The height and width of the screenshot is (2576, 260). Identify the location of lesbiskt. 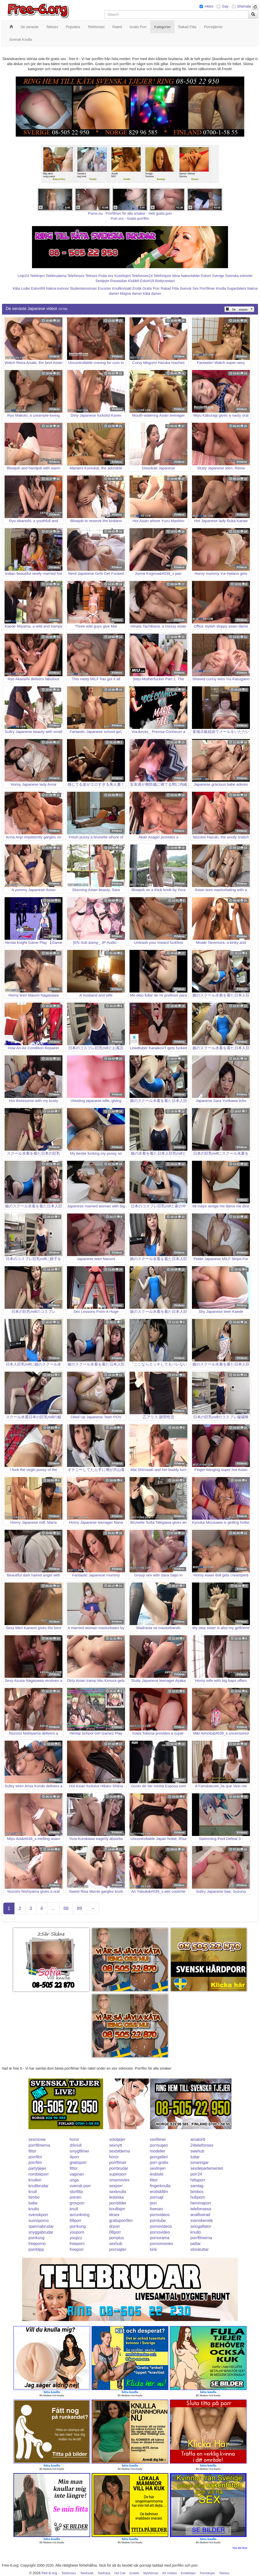
(156, 2174).